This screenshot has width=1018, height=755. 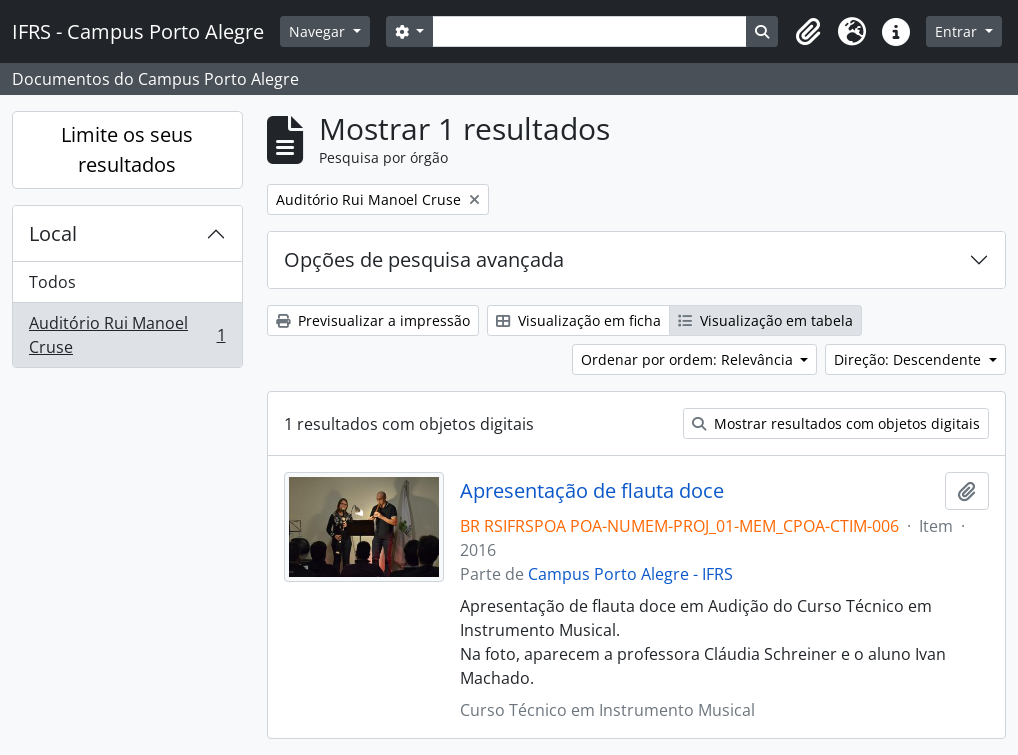 I want to click on [button], so click(x=808, y=32).